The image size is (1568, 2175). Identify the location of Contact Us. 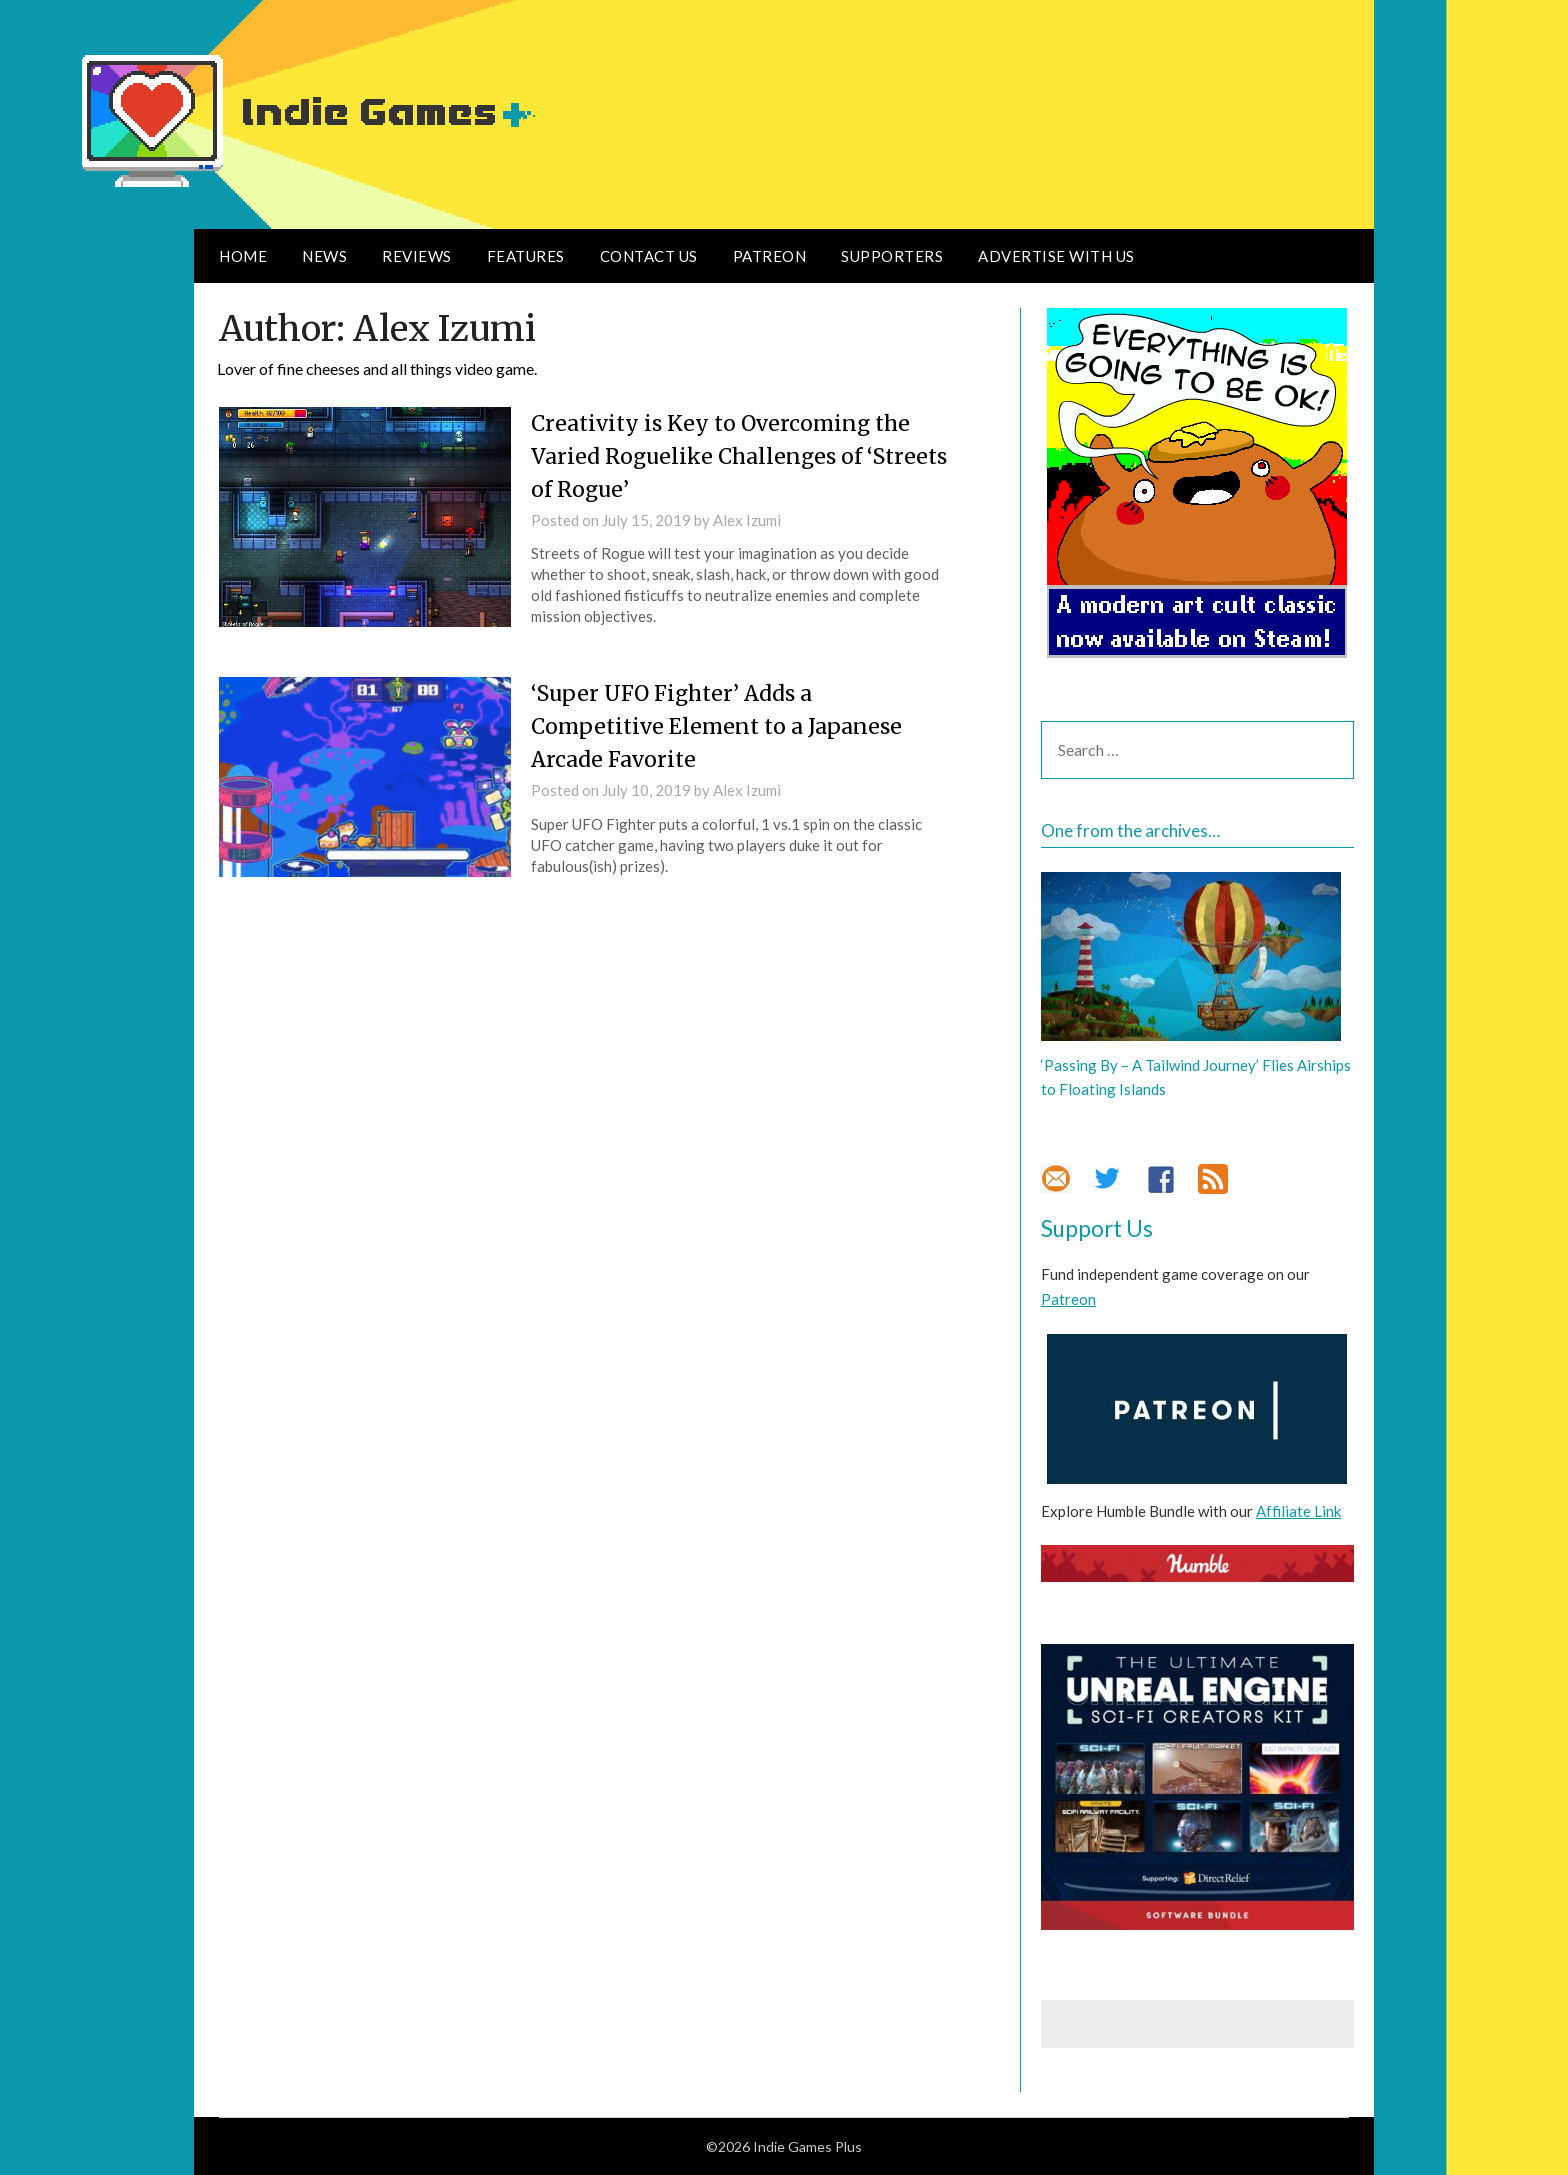
(649, 256).